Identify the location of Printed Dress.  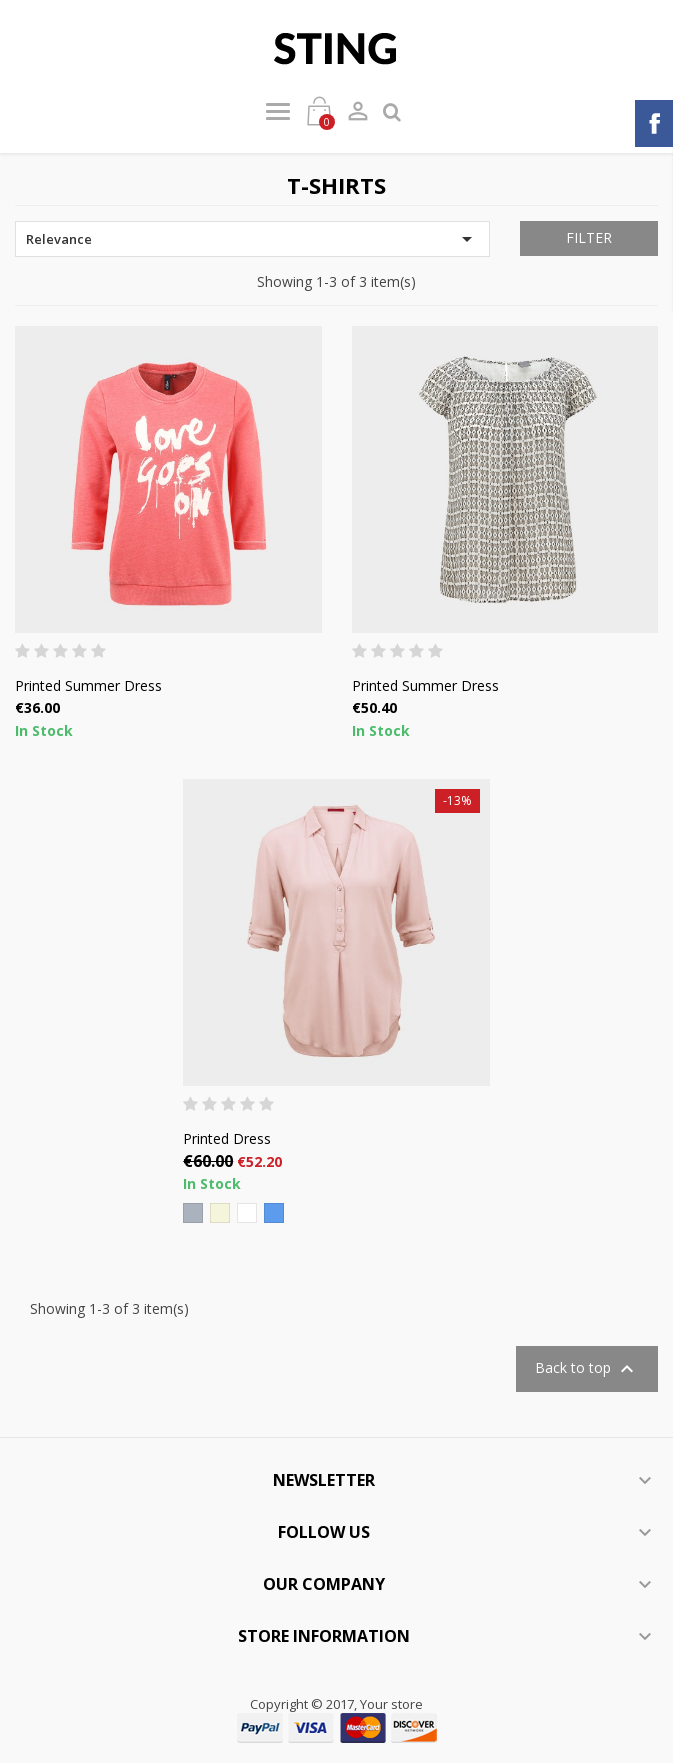
(227, 1138).